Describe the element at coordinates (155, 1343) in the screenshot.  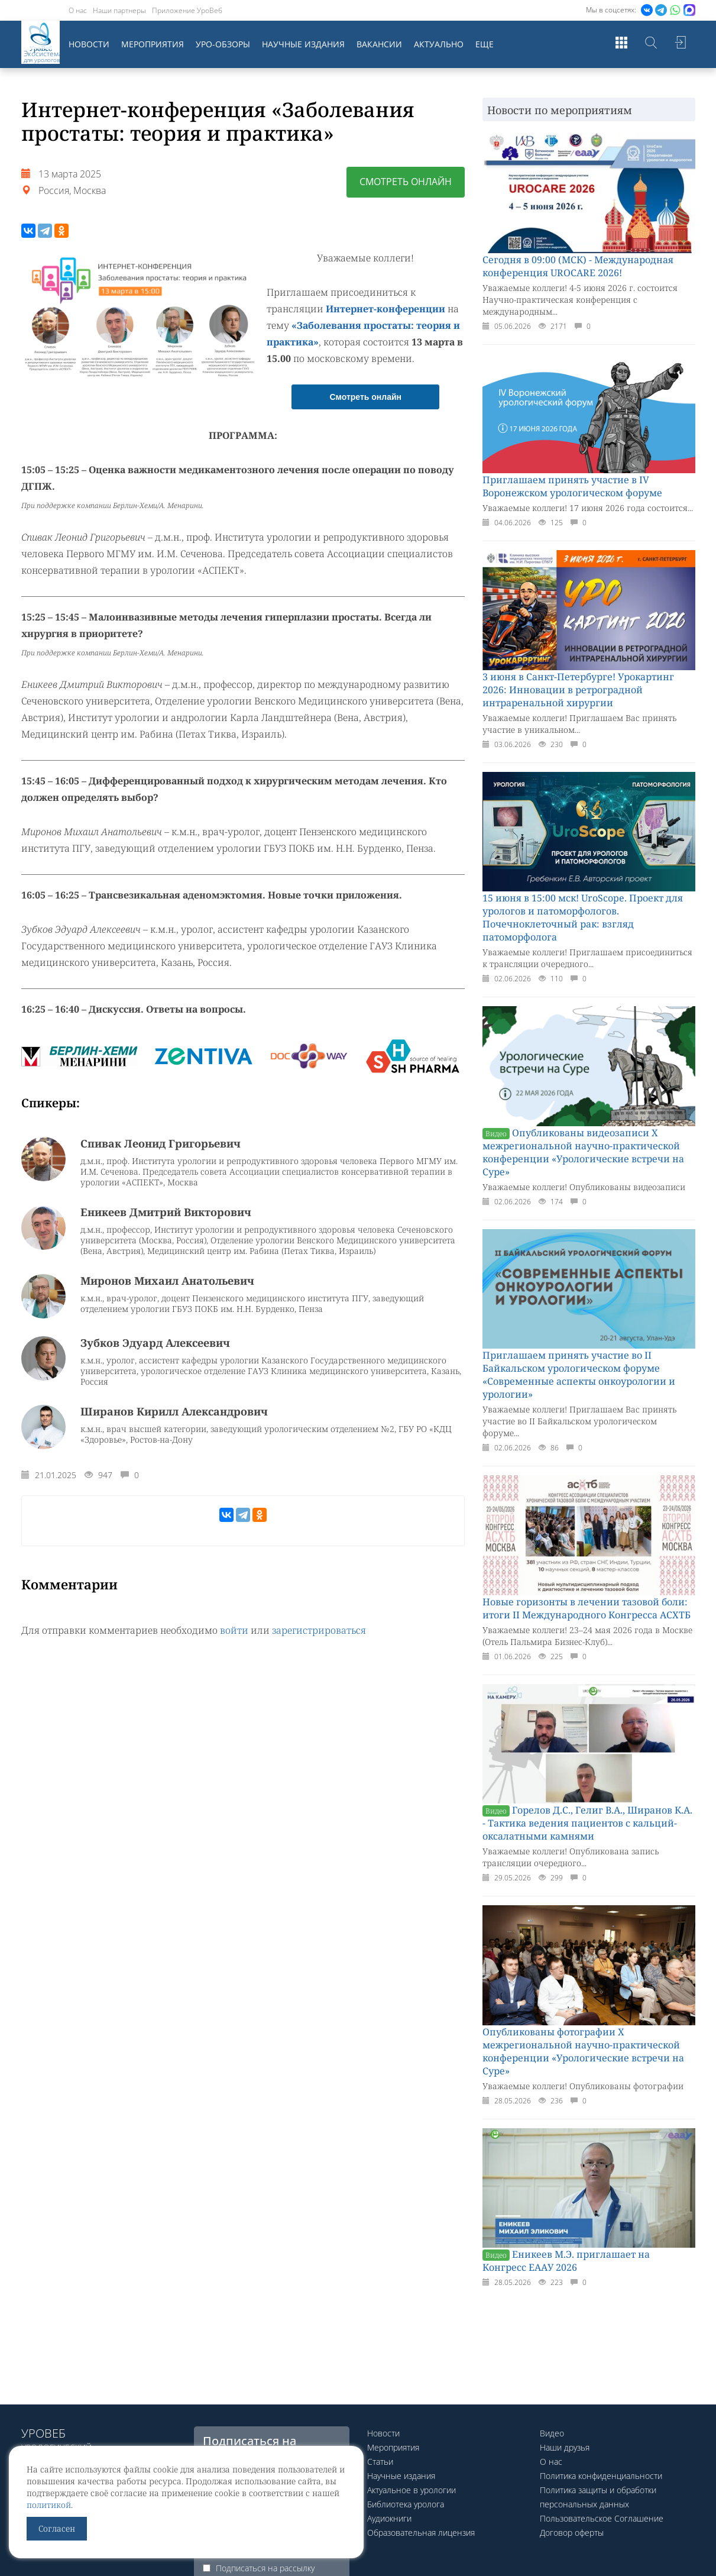
I see `Зубков Эдуард Алексеевич` at that location.